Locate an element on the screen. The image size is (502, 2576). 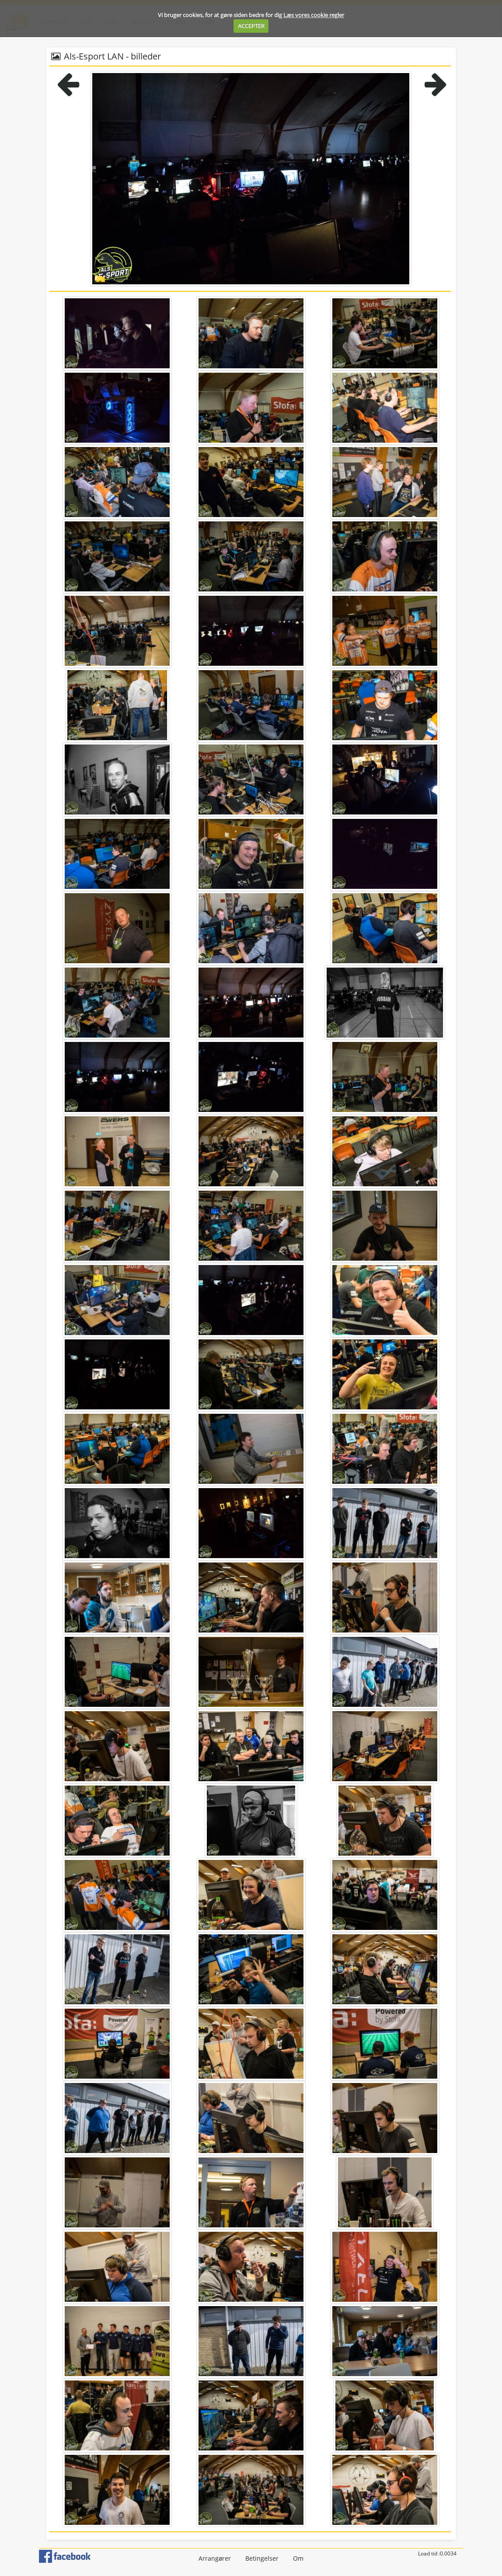
ACCEPTER is located at coordinates (251, 26).